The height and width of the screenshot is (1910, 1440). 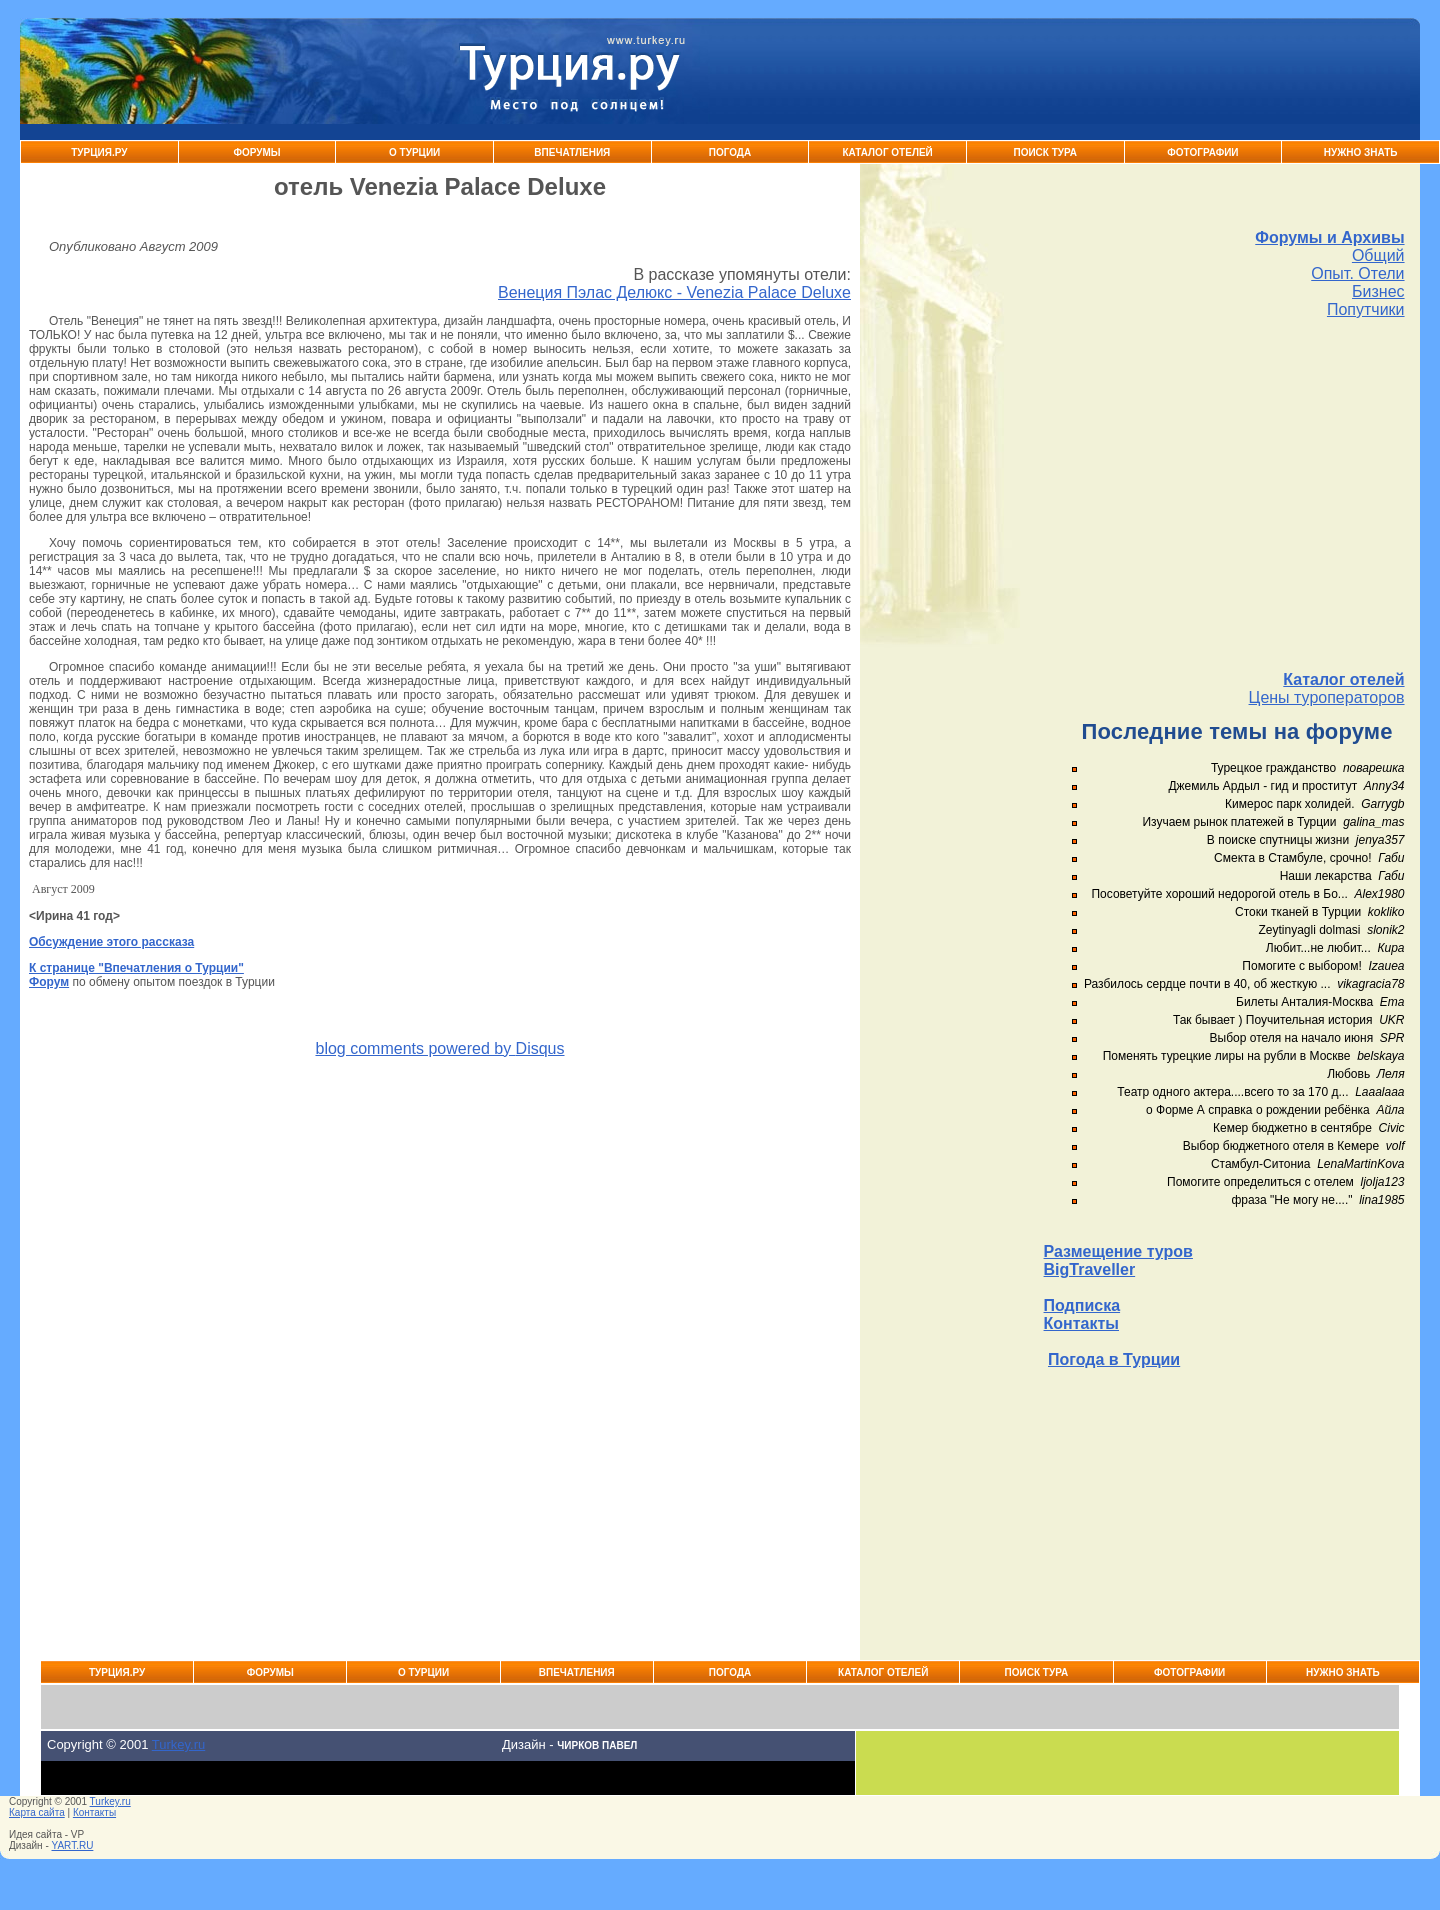 I want to click on Смекта в Стамбуле, срочно!, so click(x=1294, y=858).